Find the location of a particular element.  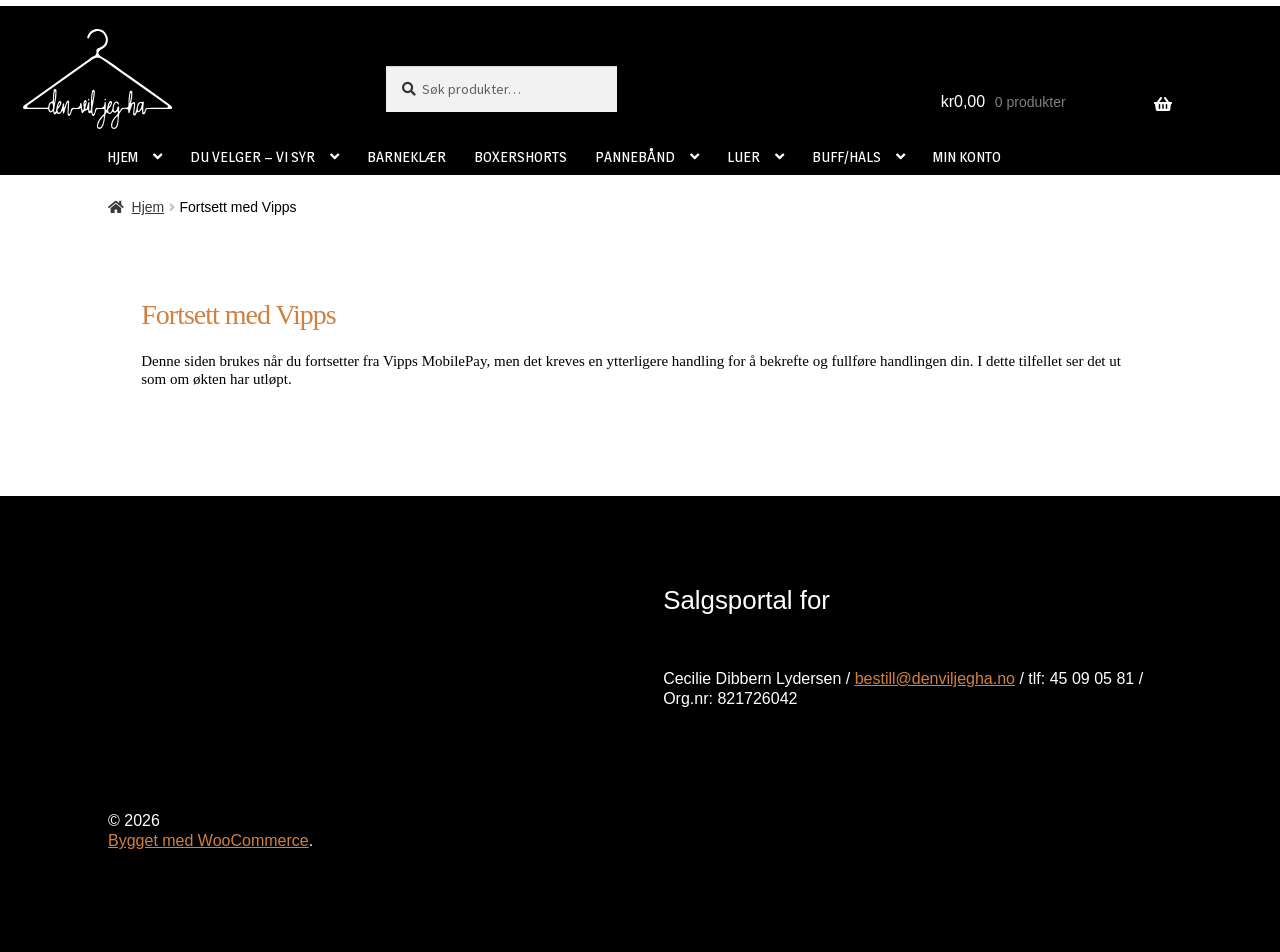

Bygget med WooCommerce is located at coordinates (208, 840).